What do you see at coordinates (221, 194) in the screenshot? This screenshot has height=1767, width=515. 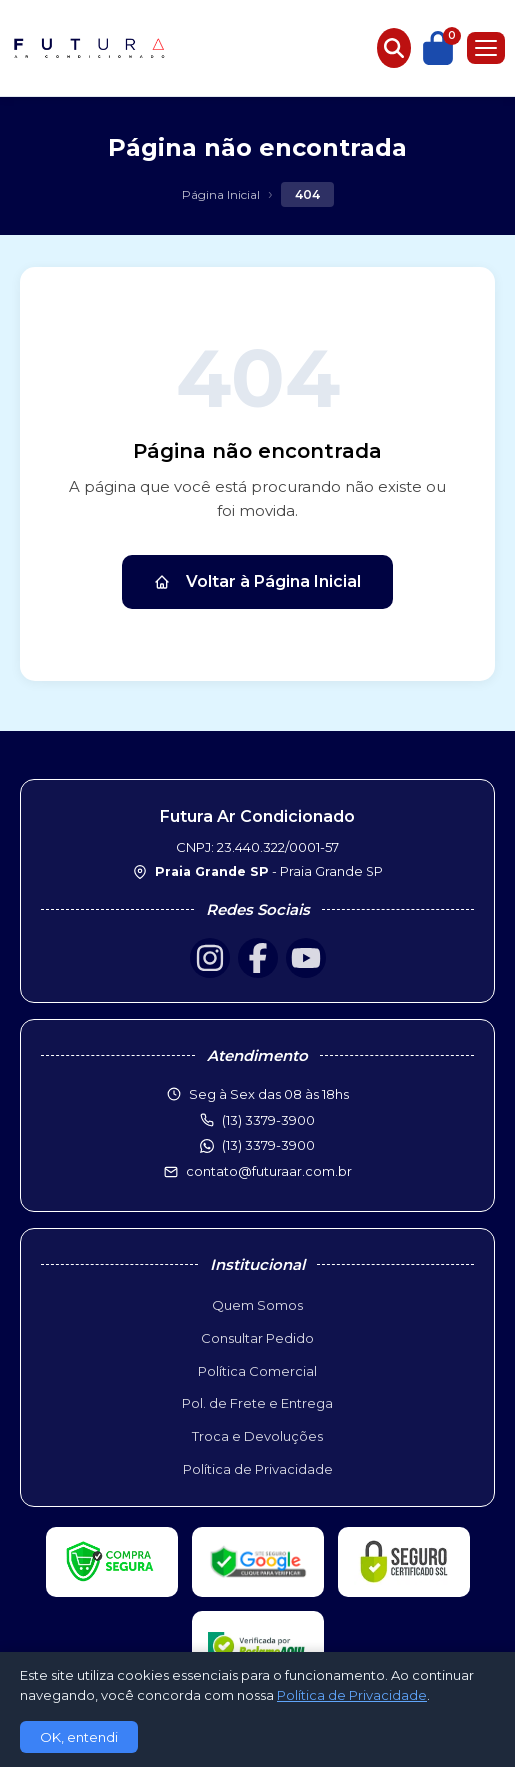 I see `Página Inicial` at bounding box center [221, 194].